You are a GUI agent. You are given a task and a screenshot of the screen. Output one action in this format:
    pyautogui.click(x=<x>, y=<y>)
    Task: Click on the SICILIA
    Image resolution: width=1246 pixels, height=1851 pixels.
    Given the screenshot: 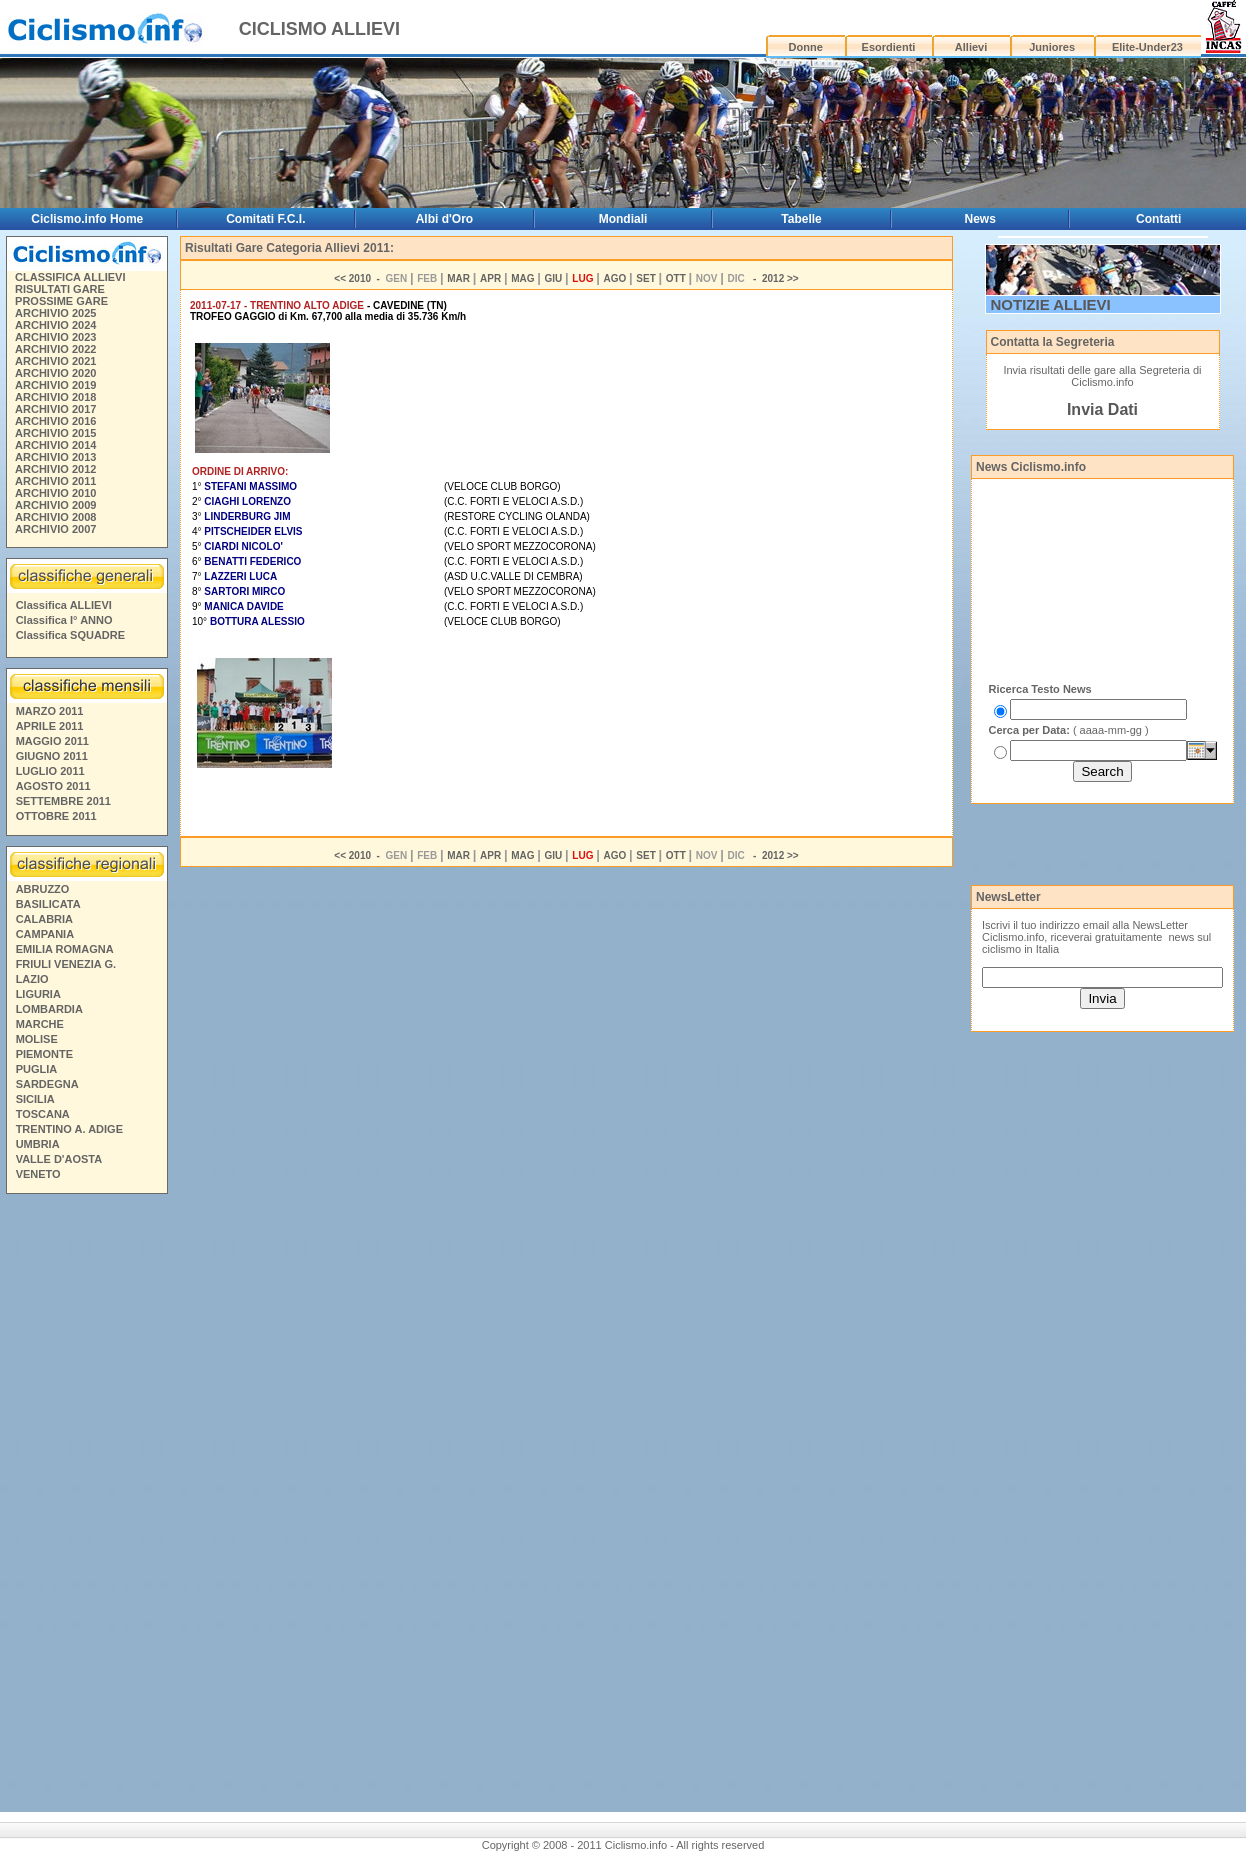 What is the action you would take?
    pyautogui.click(x=35, y=1099)
    